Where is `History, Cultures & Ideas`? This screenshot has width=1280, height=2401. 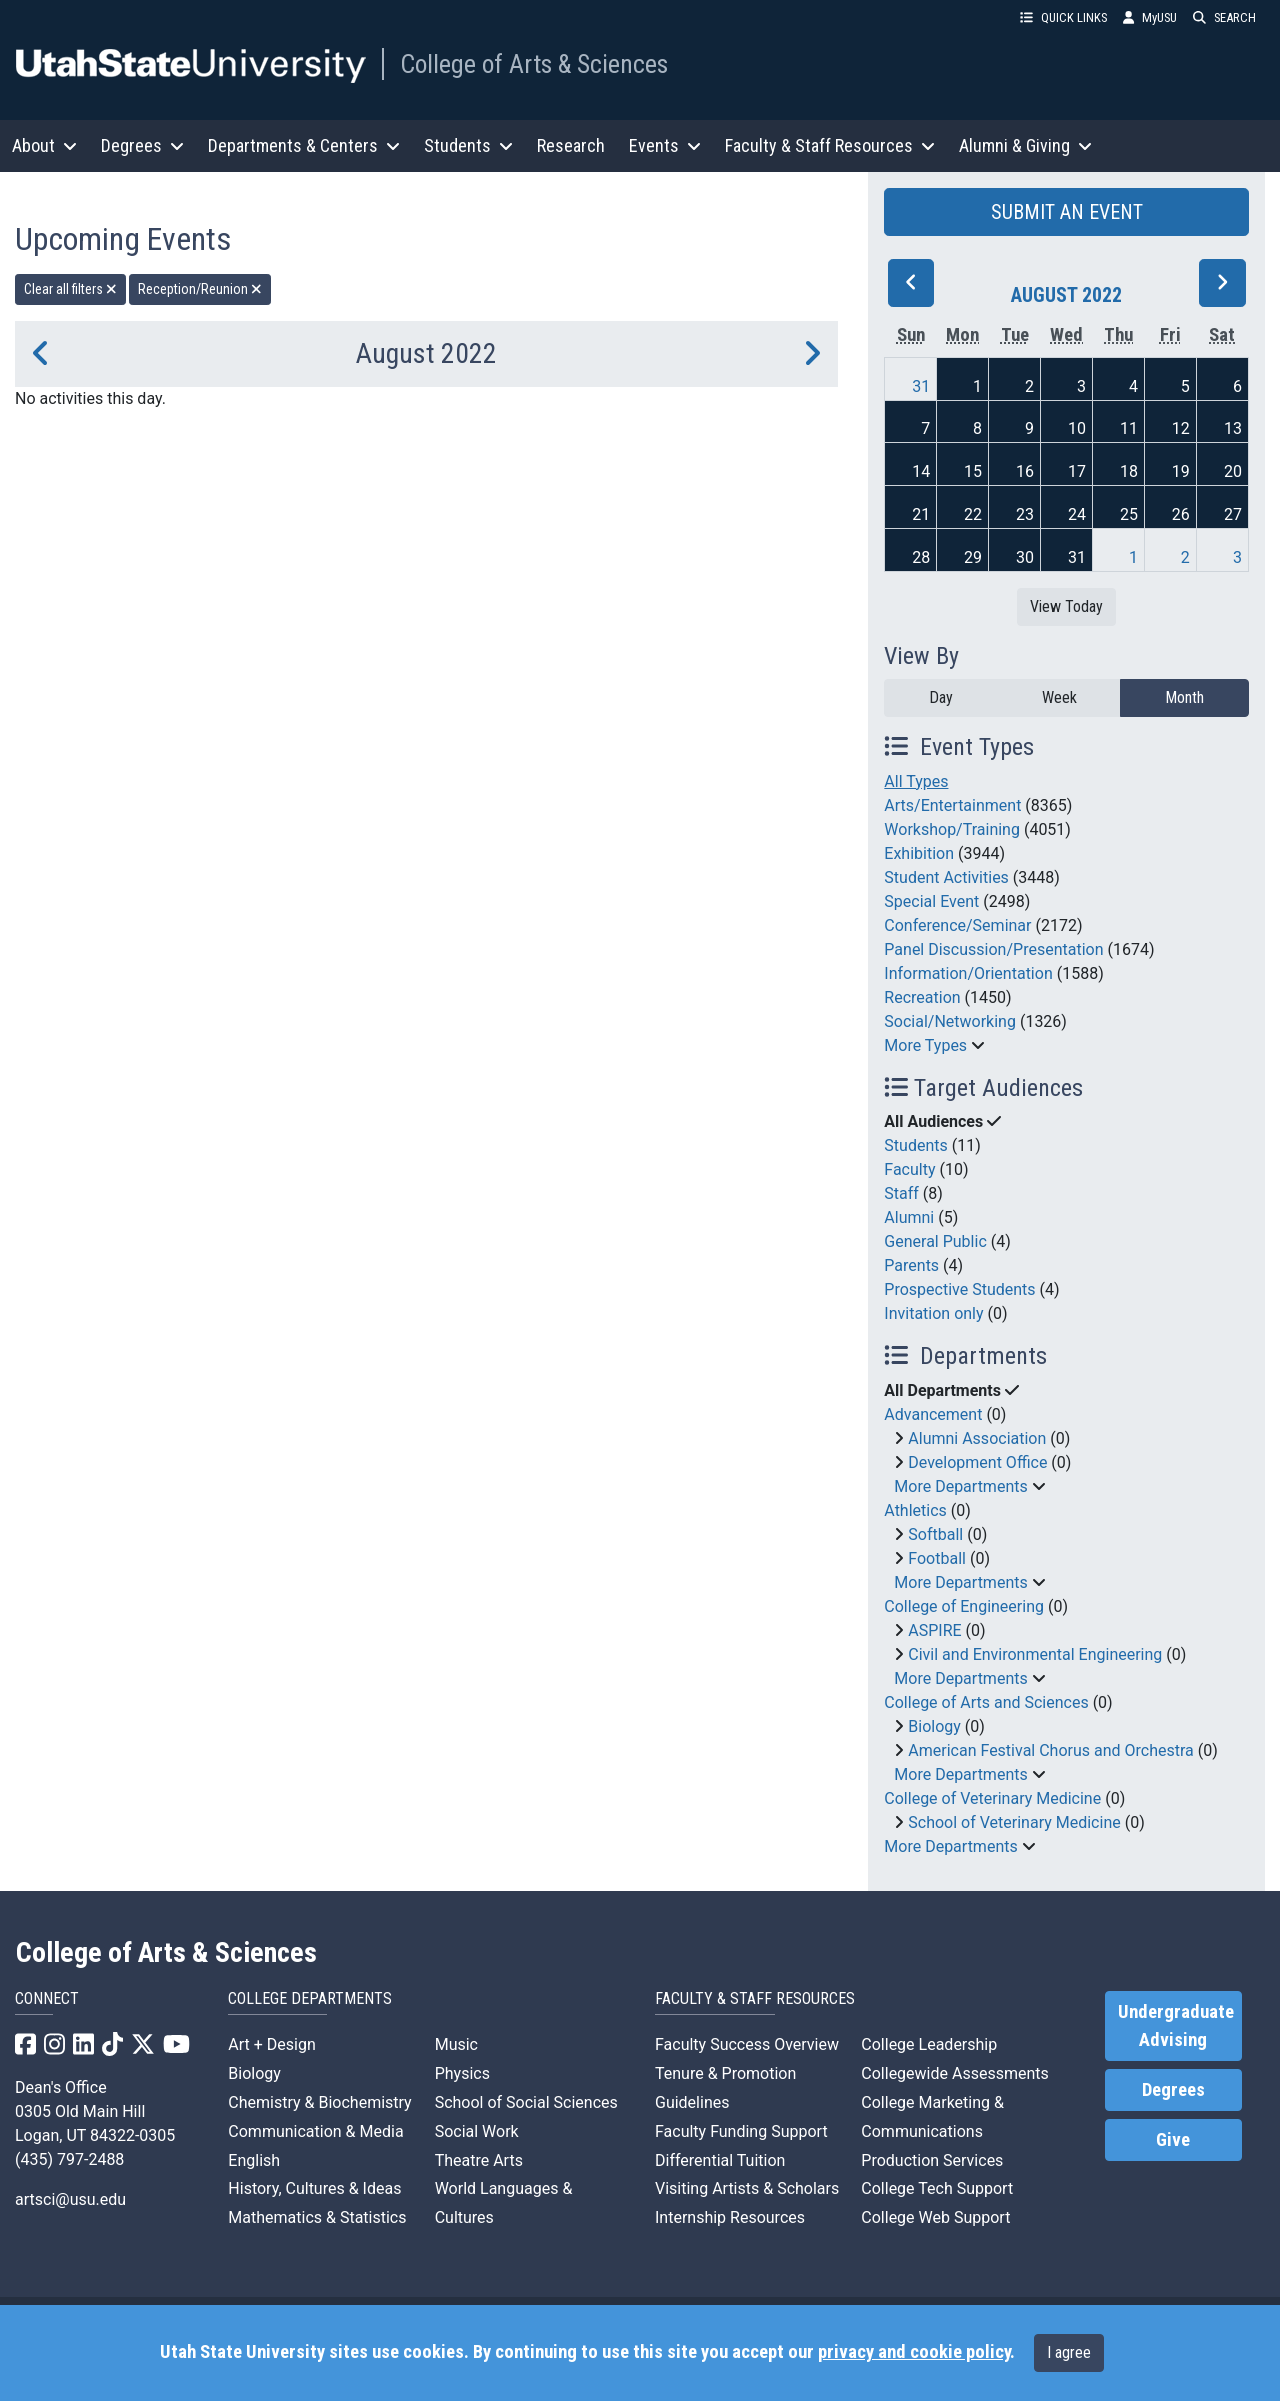 History, Cultures & Ideas is located at coordinates (314, 2188).